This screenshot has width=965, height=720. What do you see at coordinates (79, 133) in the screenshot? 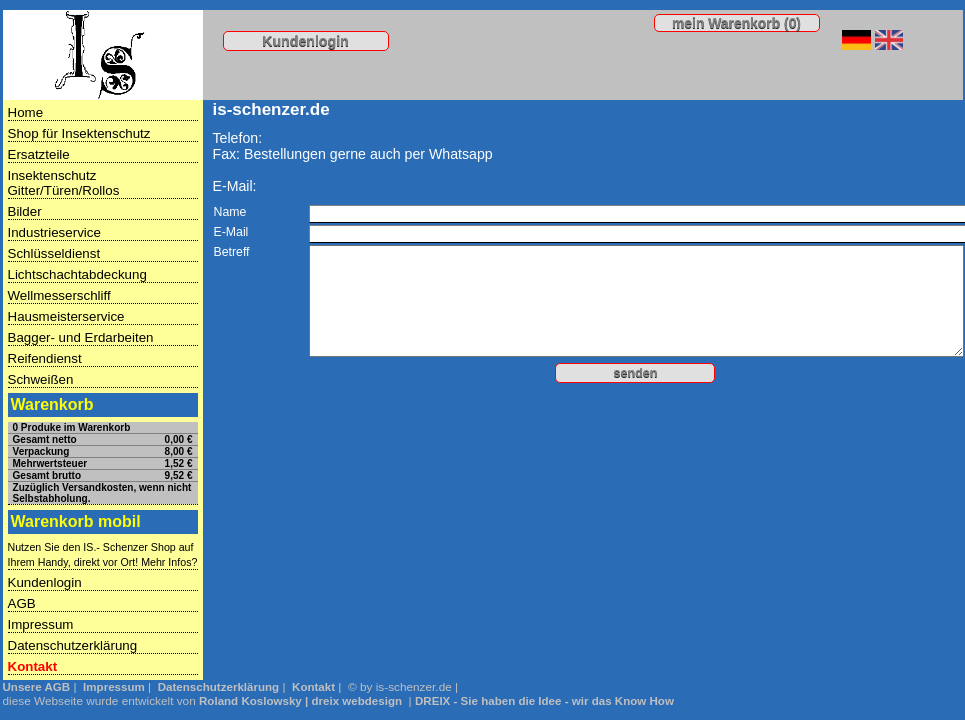
I see `Shop für Insektenschutz` at bounding box center [79, 133].